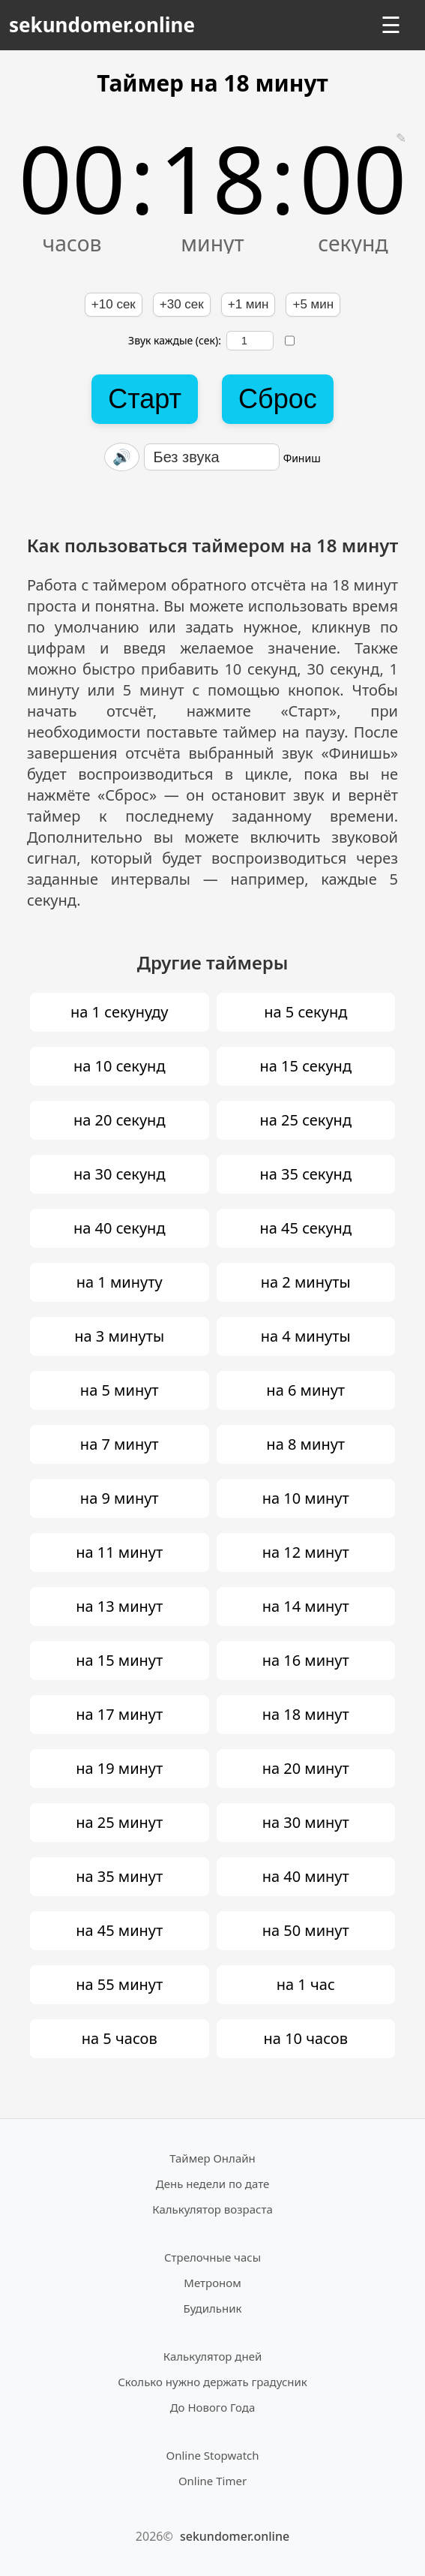 The height and width of the screenshot is (2576, 425). I want to click on Сколько нужно держать градусник, so click(212, 2381).